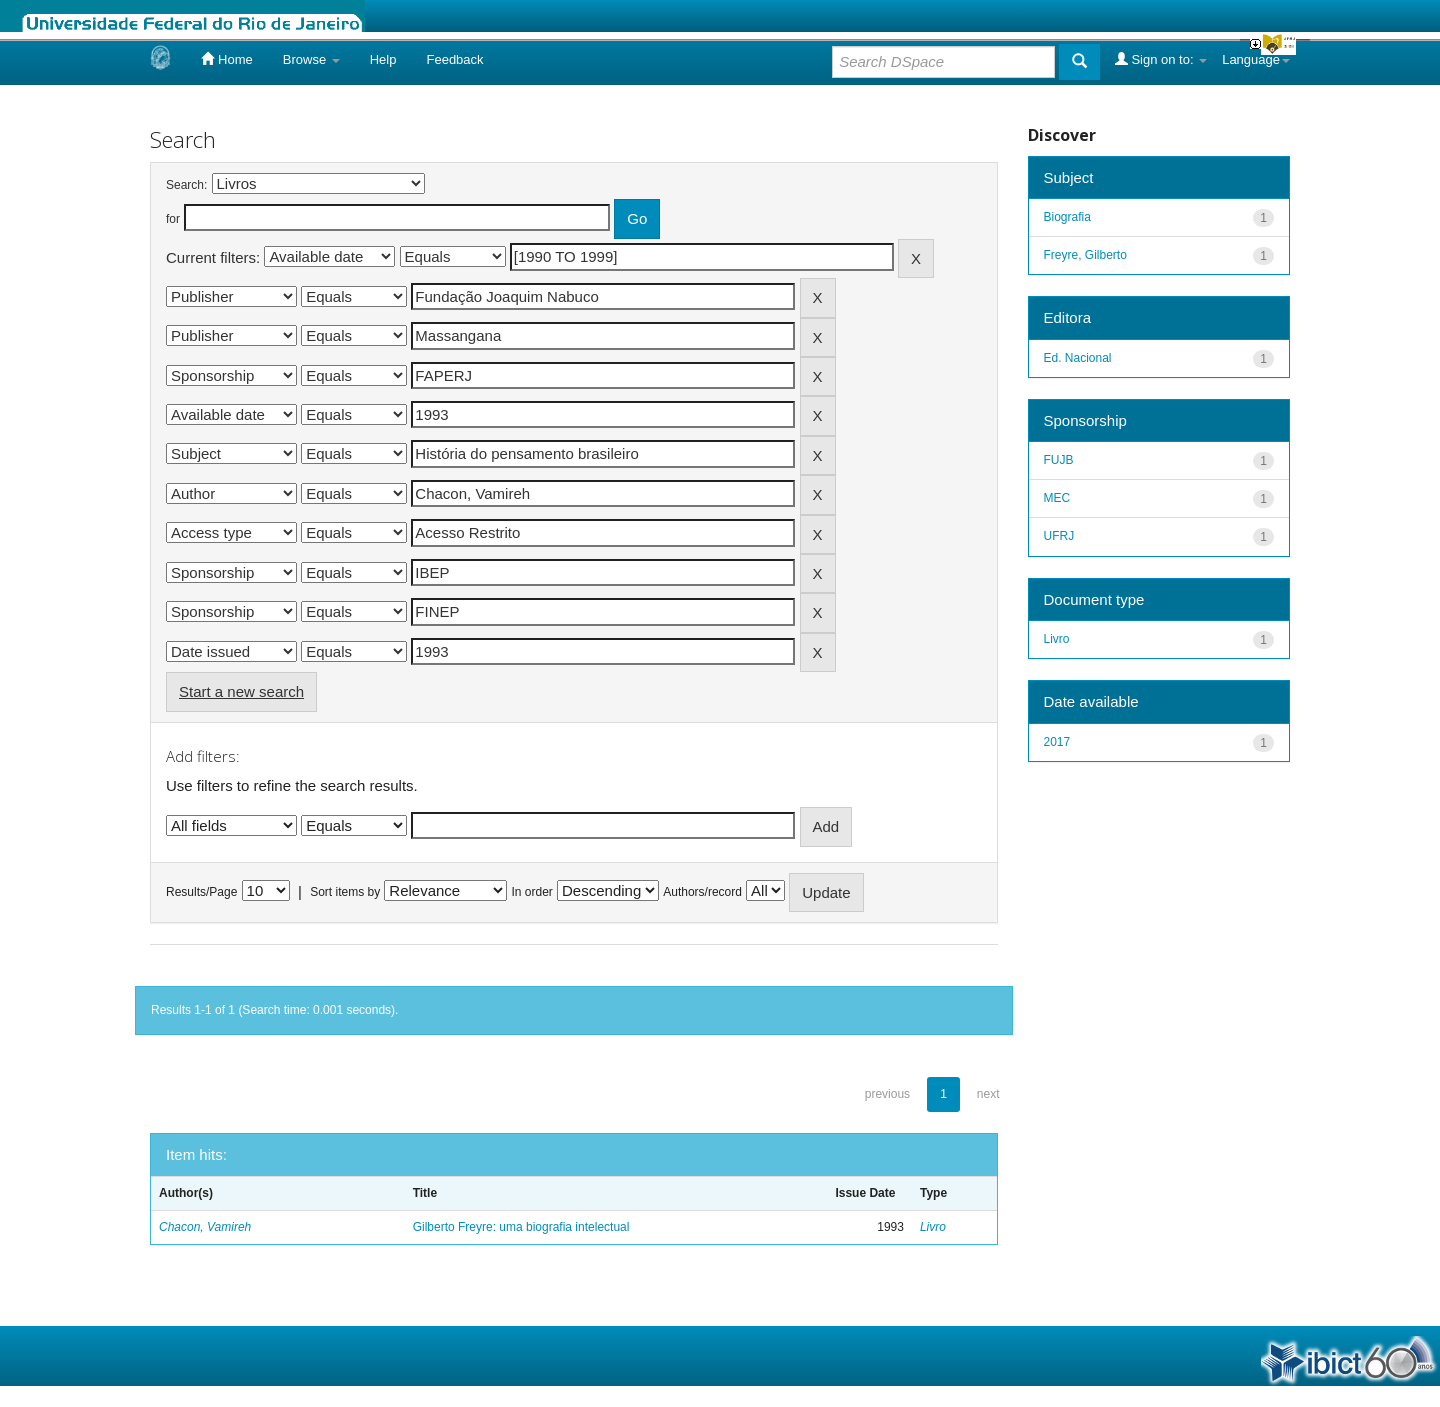 The height and width of the screenshot is (1407, 1440). Describe the element at coordinates (1161, 59) in the screenshot. I see `Sign on to:` at that location.